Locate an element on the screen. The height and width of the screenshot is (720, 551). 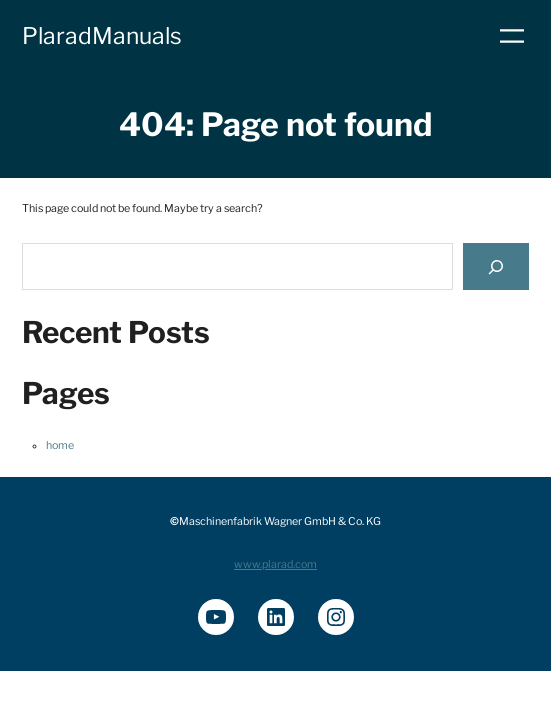
[Menü öffnen] is located at coordinates (512, 36).